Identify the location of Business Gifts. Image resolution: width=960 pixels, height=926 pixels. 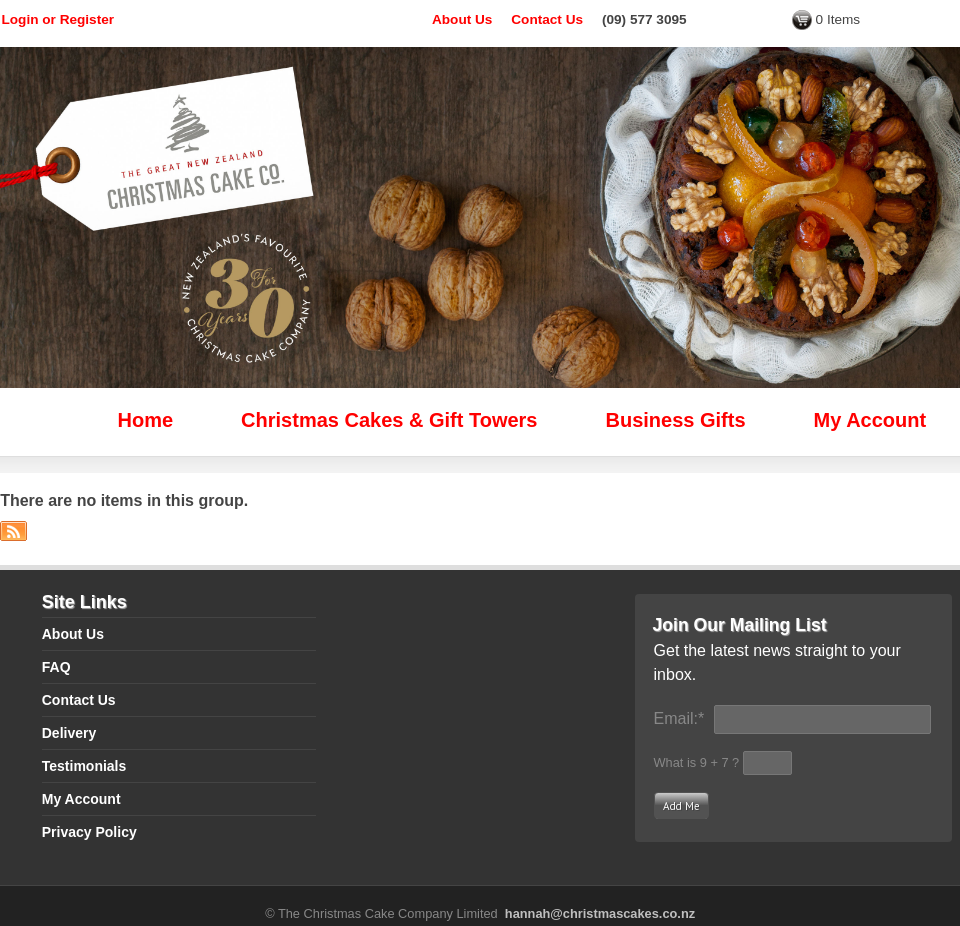
(676, 420).